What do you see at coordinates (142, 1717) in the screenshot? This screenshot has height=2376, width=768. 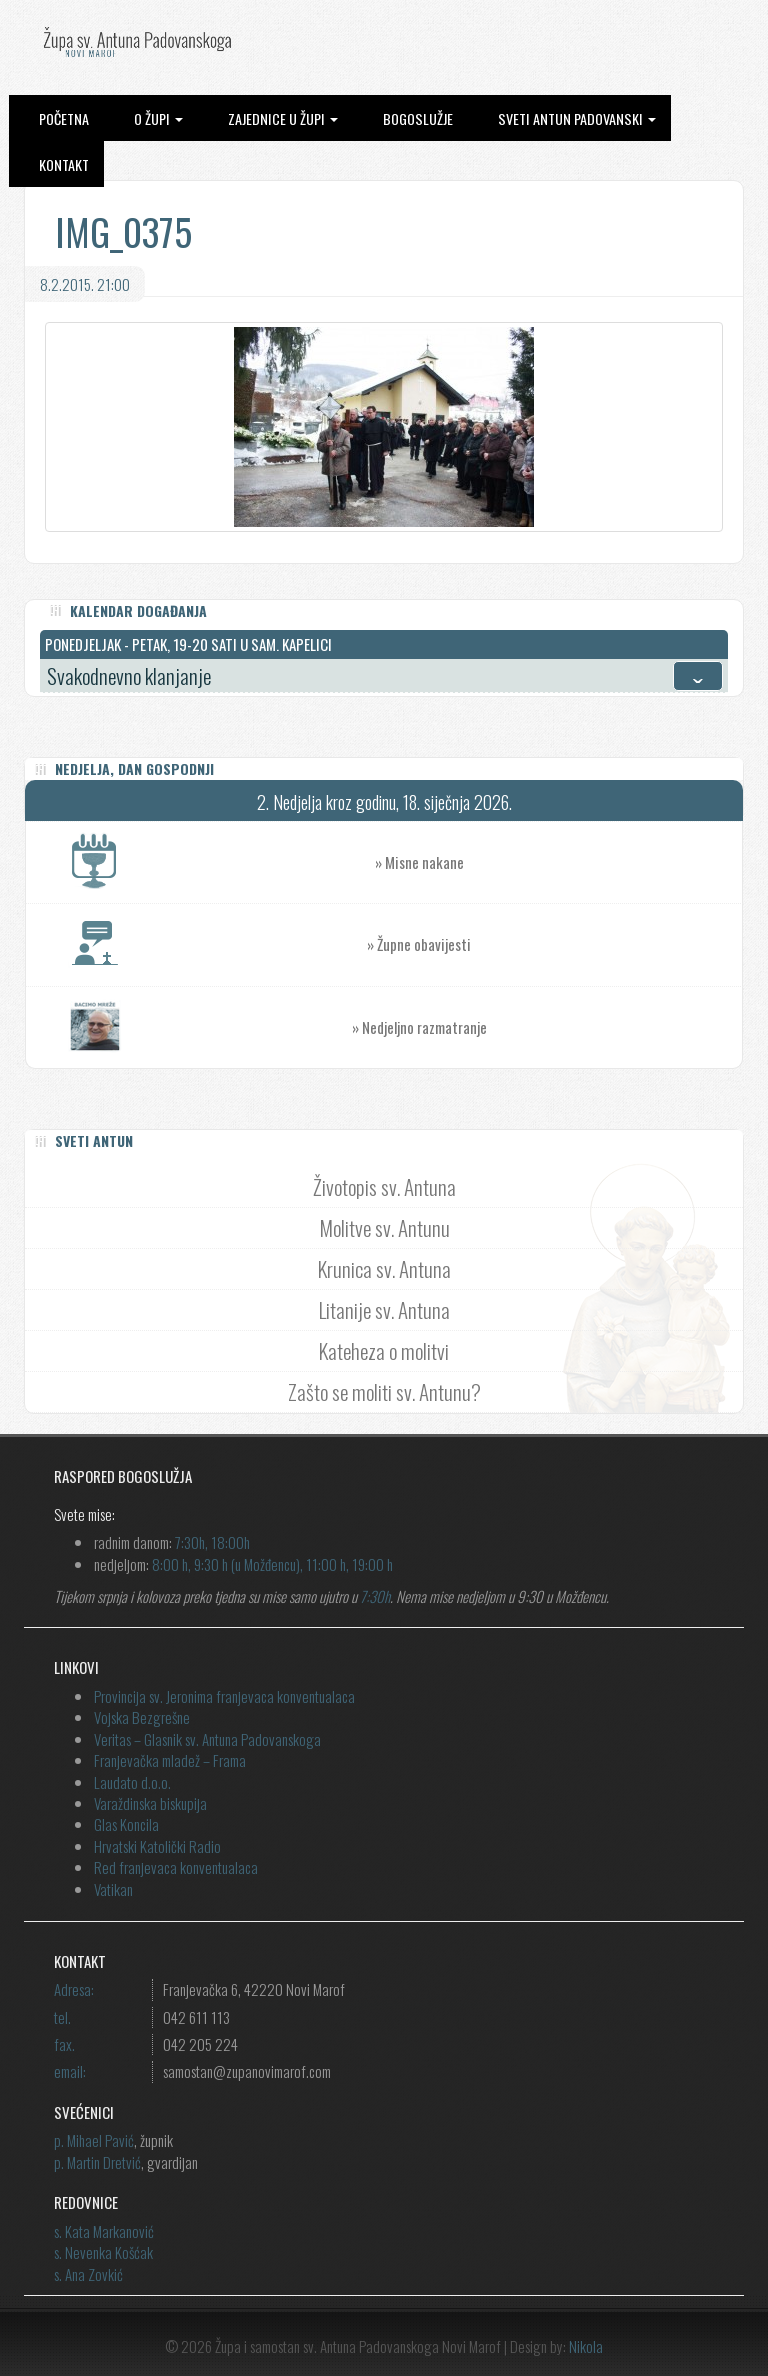 I see `Vojska Bezgrešne` at bounding box center [142, 1717].